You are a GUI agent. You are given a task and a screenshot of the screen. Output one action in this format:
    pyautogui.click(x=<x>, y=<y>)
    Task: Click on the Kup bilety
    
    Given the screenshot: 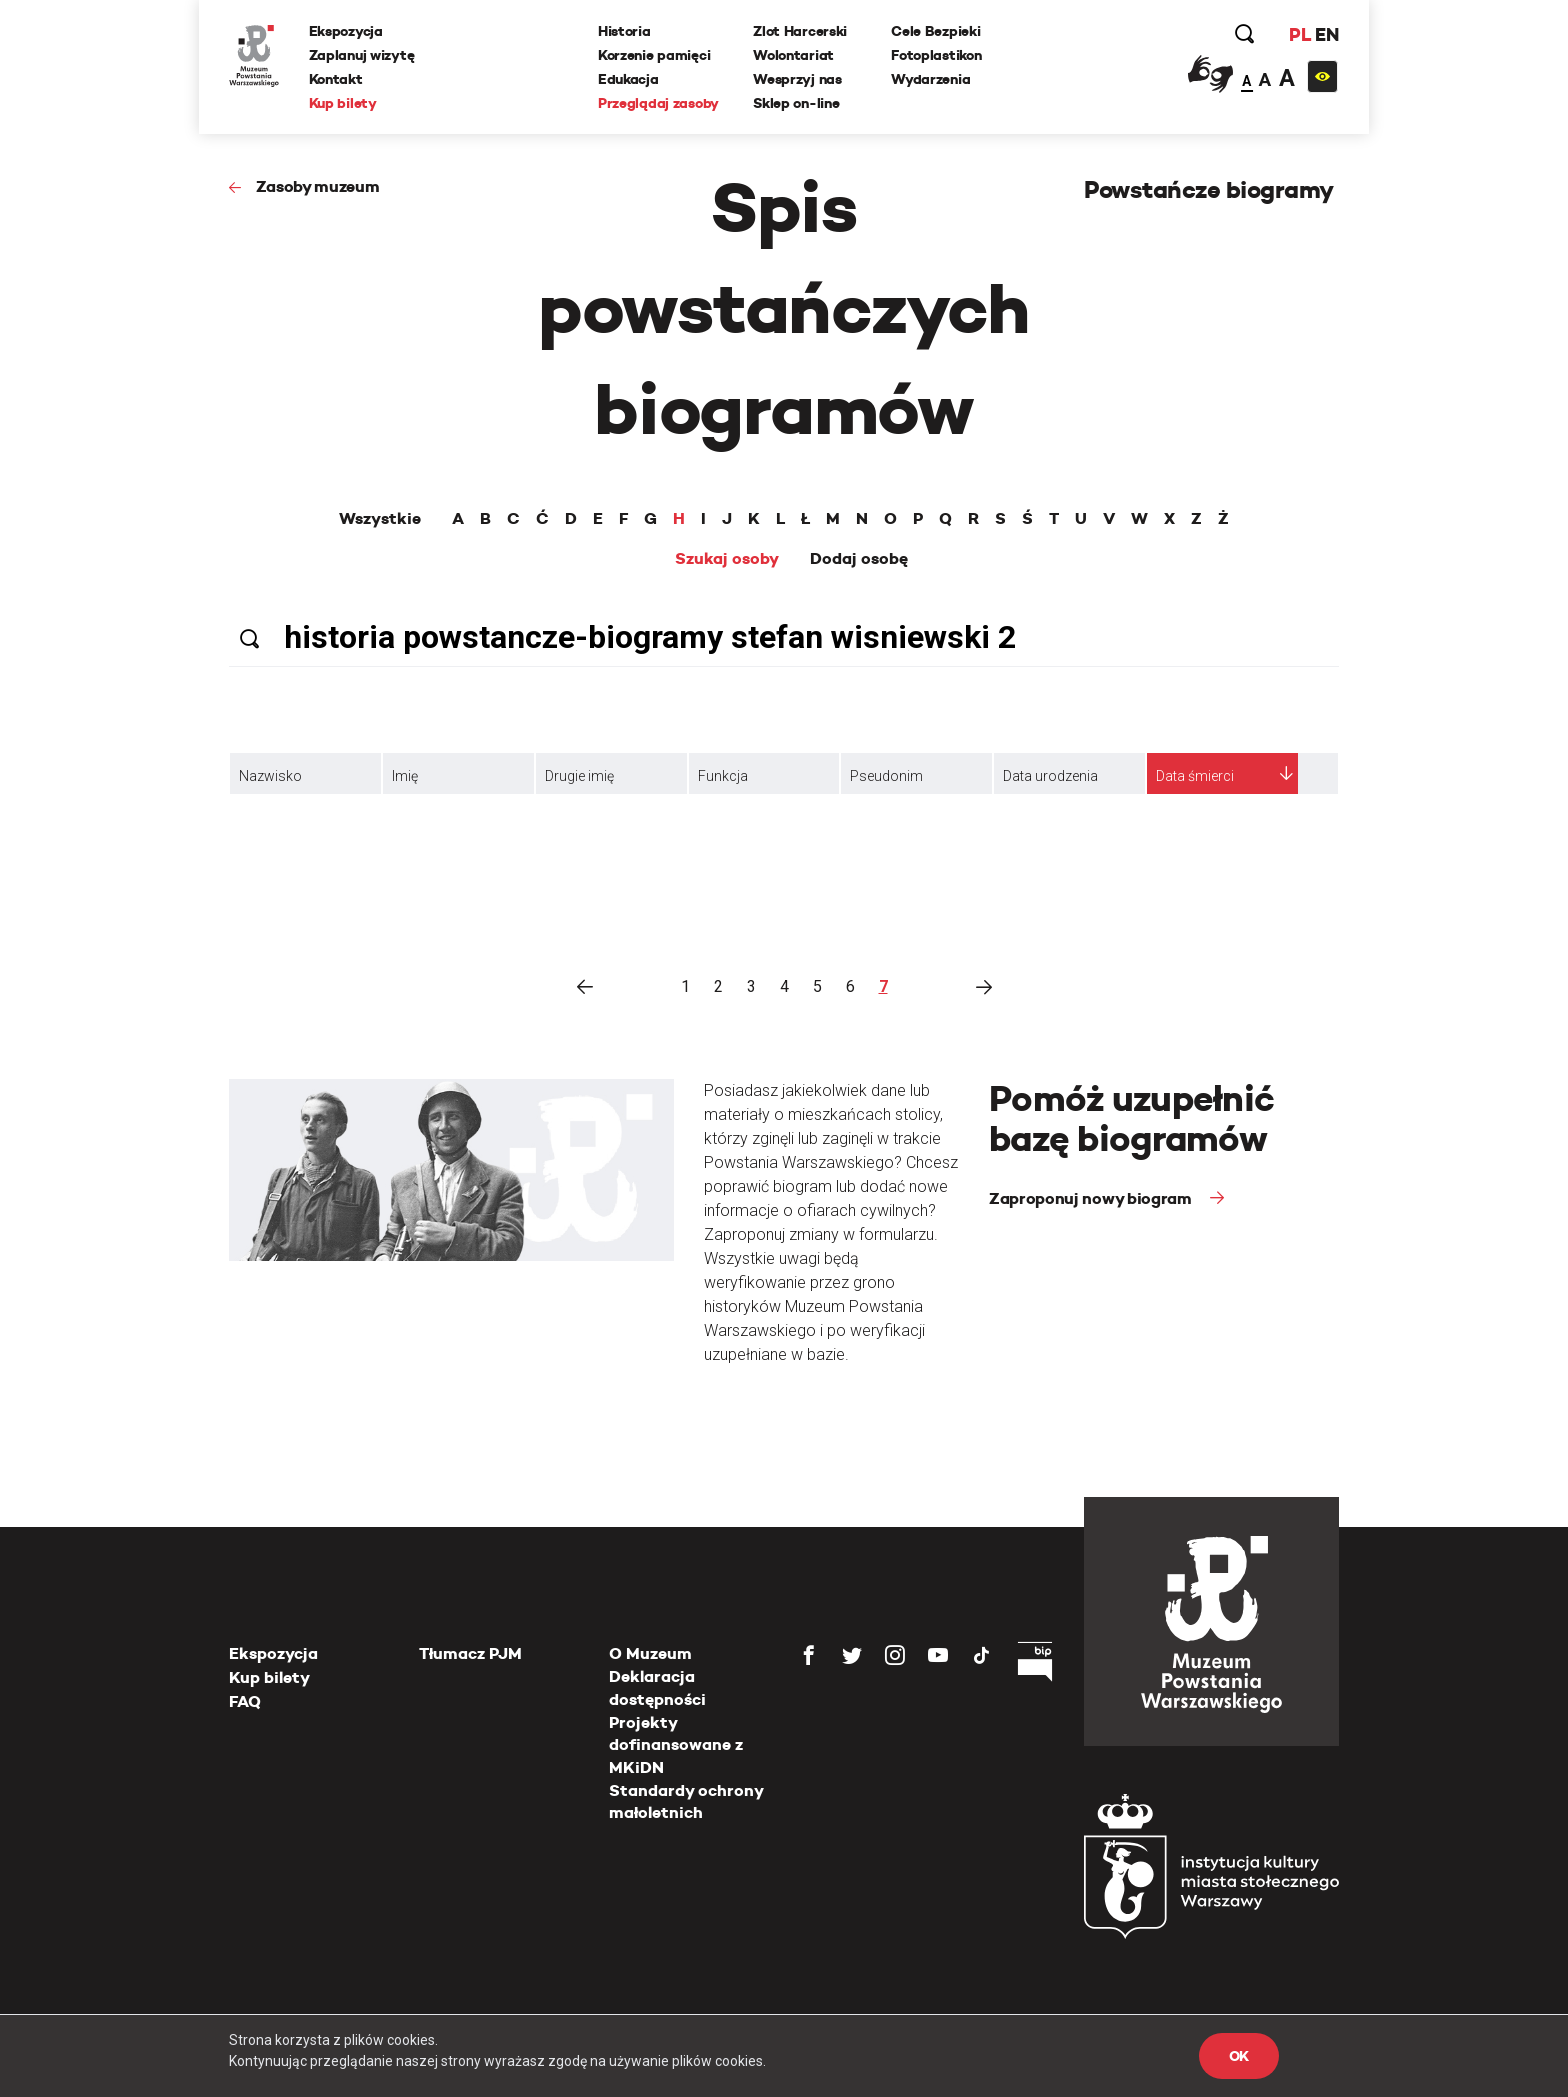 What is the action you would take?
    pyautogui.click(x=343, y=103)
    